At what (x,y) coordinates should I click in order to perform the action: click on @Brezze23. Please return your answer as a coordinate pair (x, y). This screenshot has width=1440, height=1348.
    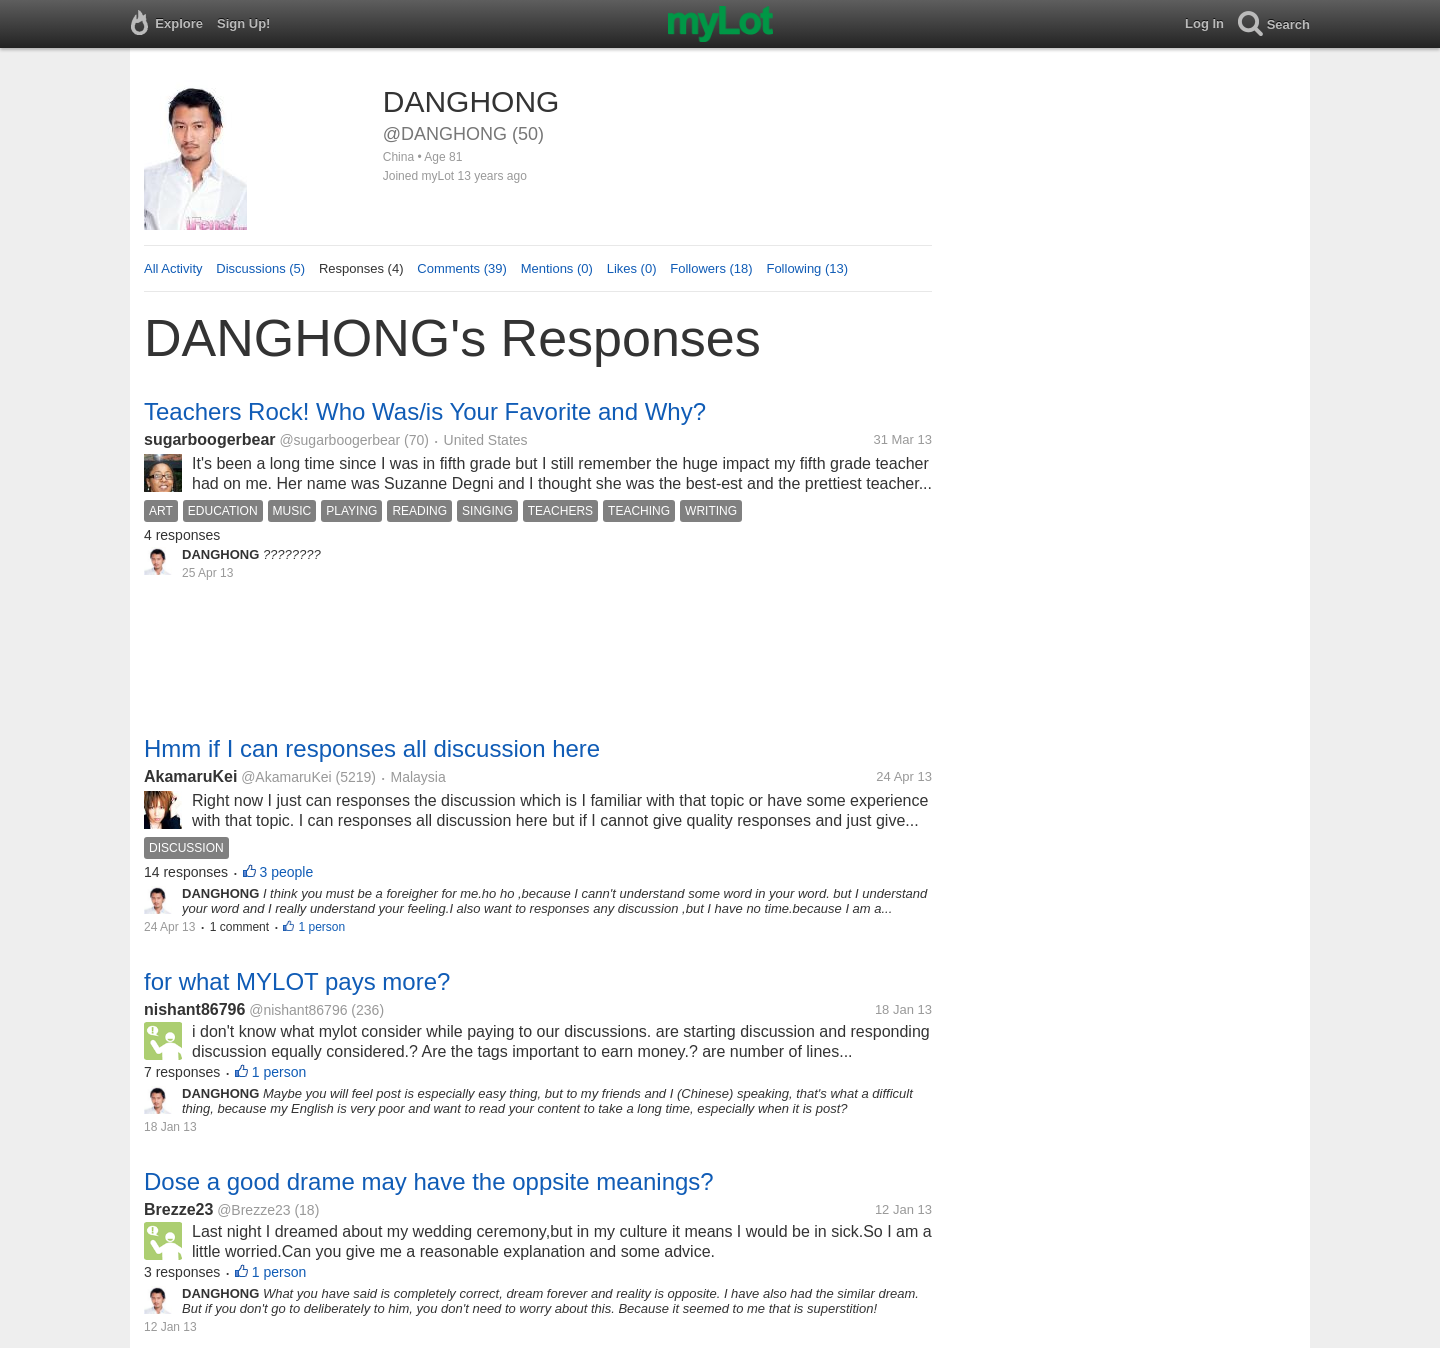
    Looking at the image, I should click on (253, 1210).